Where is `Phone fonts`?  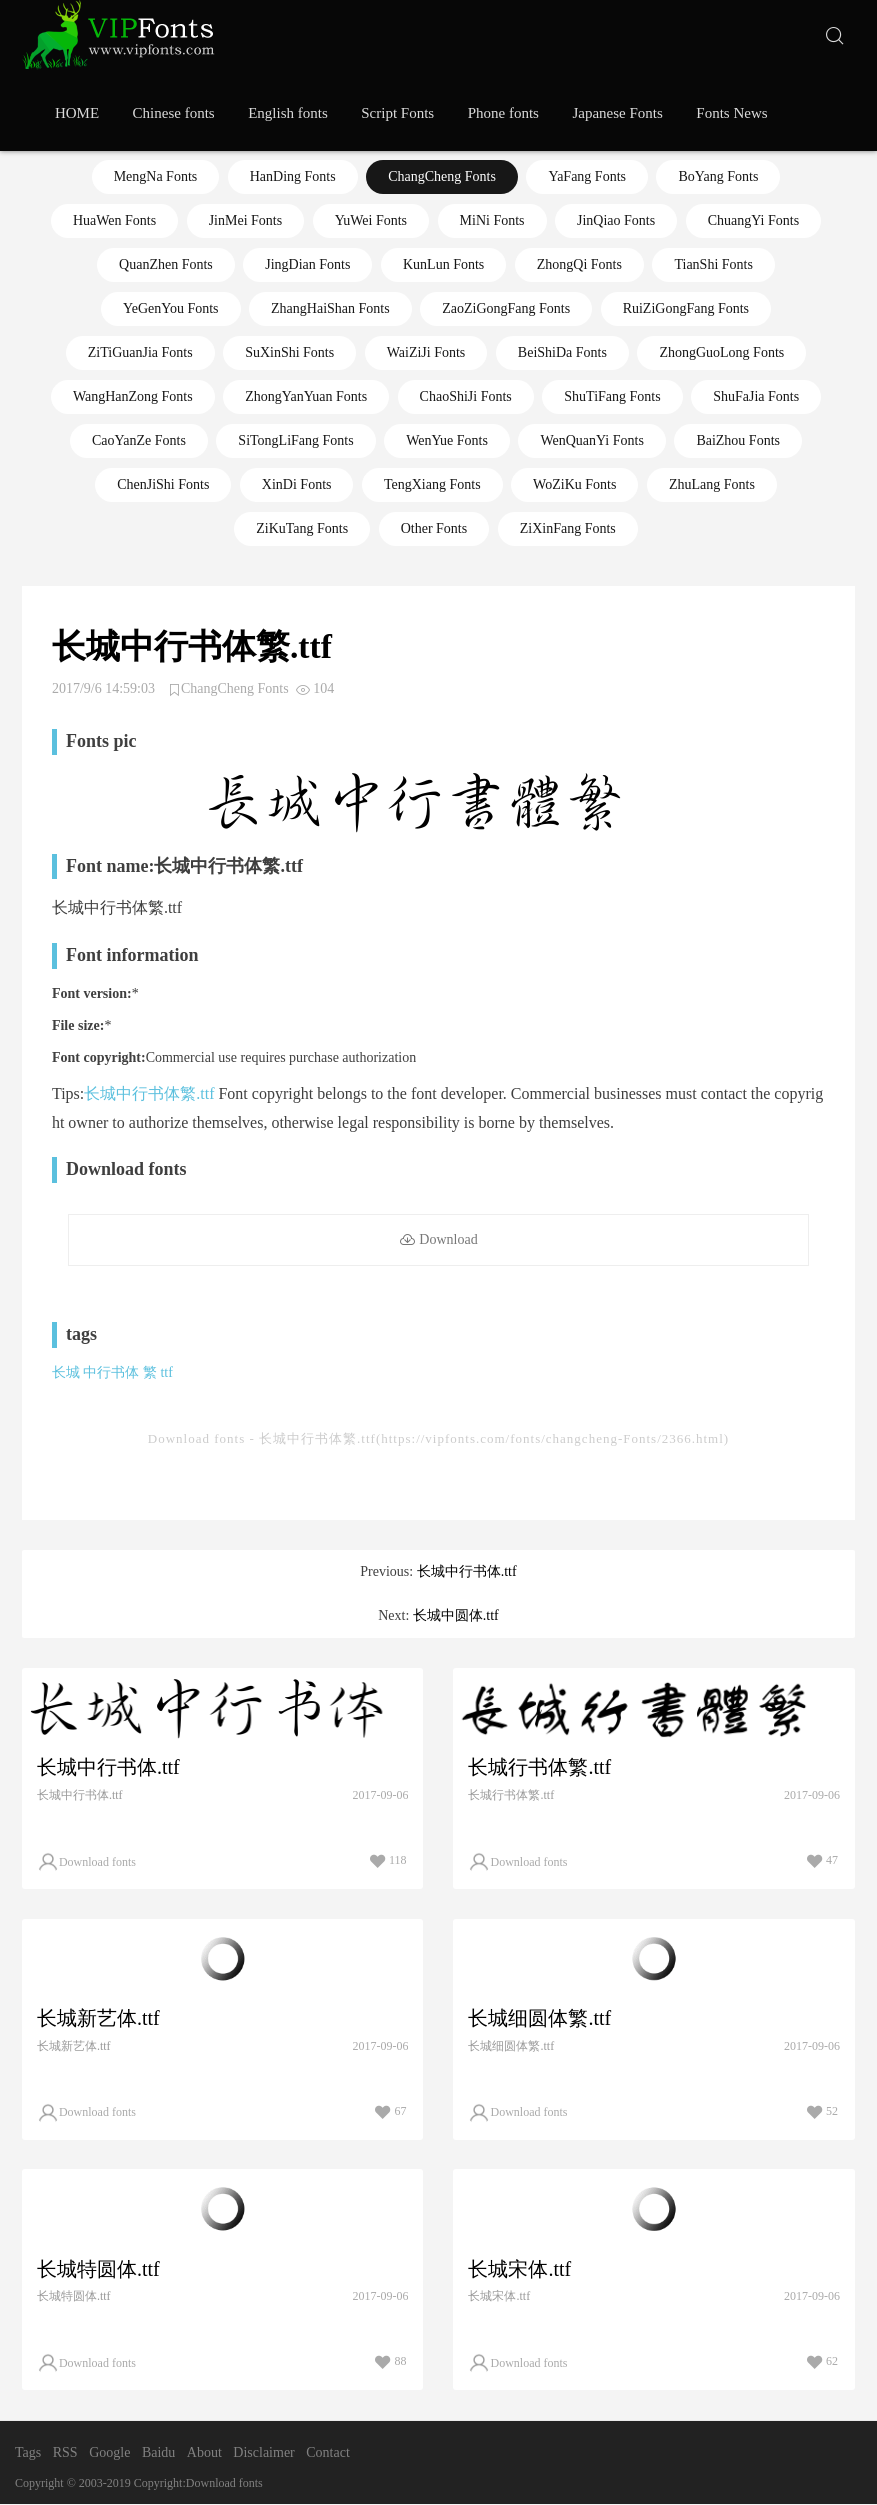
Phone fonts is located at coordinates (503, 113).